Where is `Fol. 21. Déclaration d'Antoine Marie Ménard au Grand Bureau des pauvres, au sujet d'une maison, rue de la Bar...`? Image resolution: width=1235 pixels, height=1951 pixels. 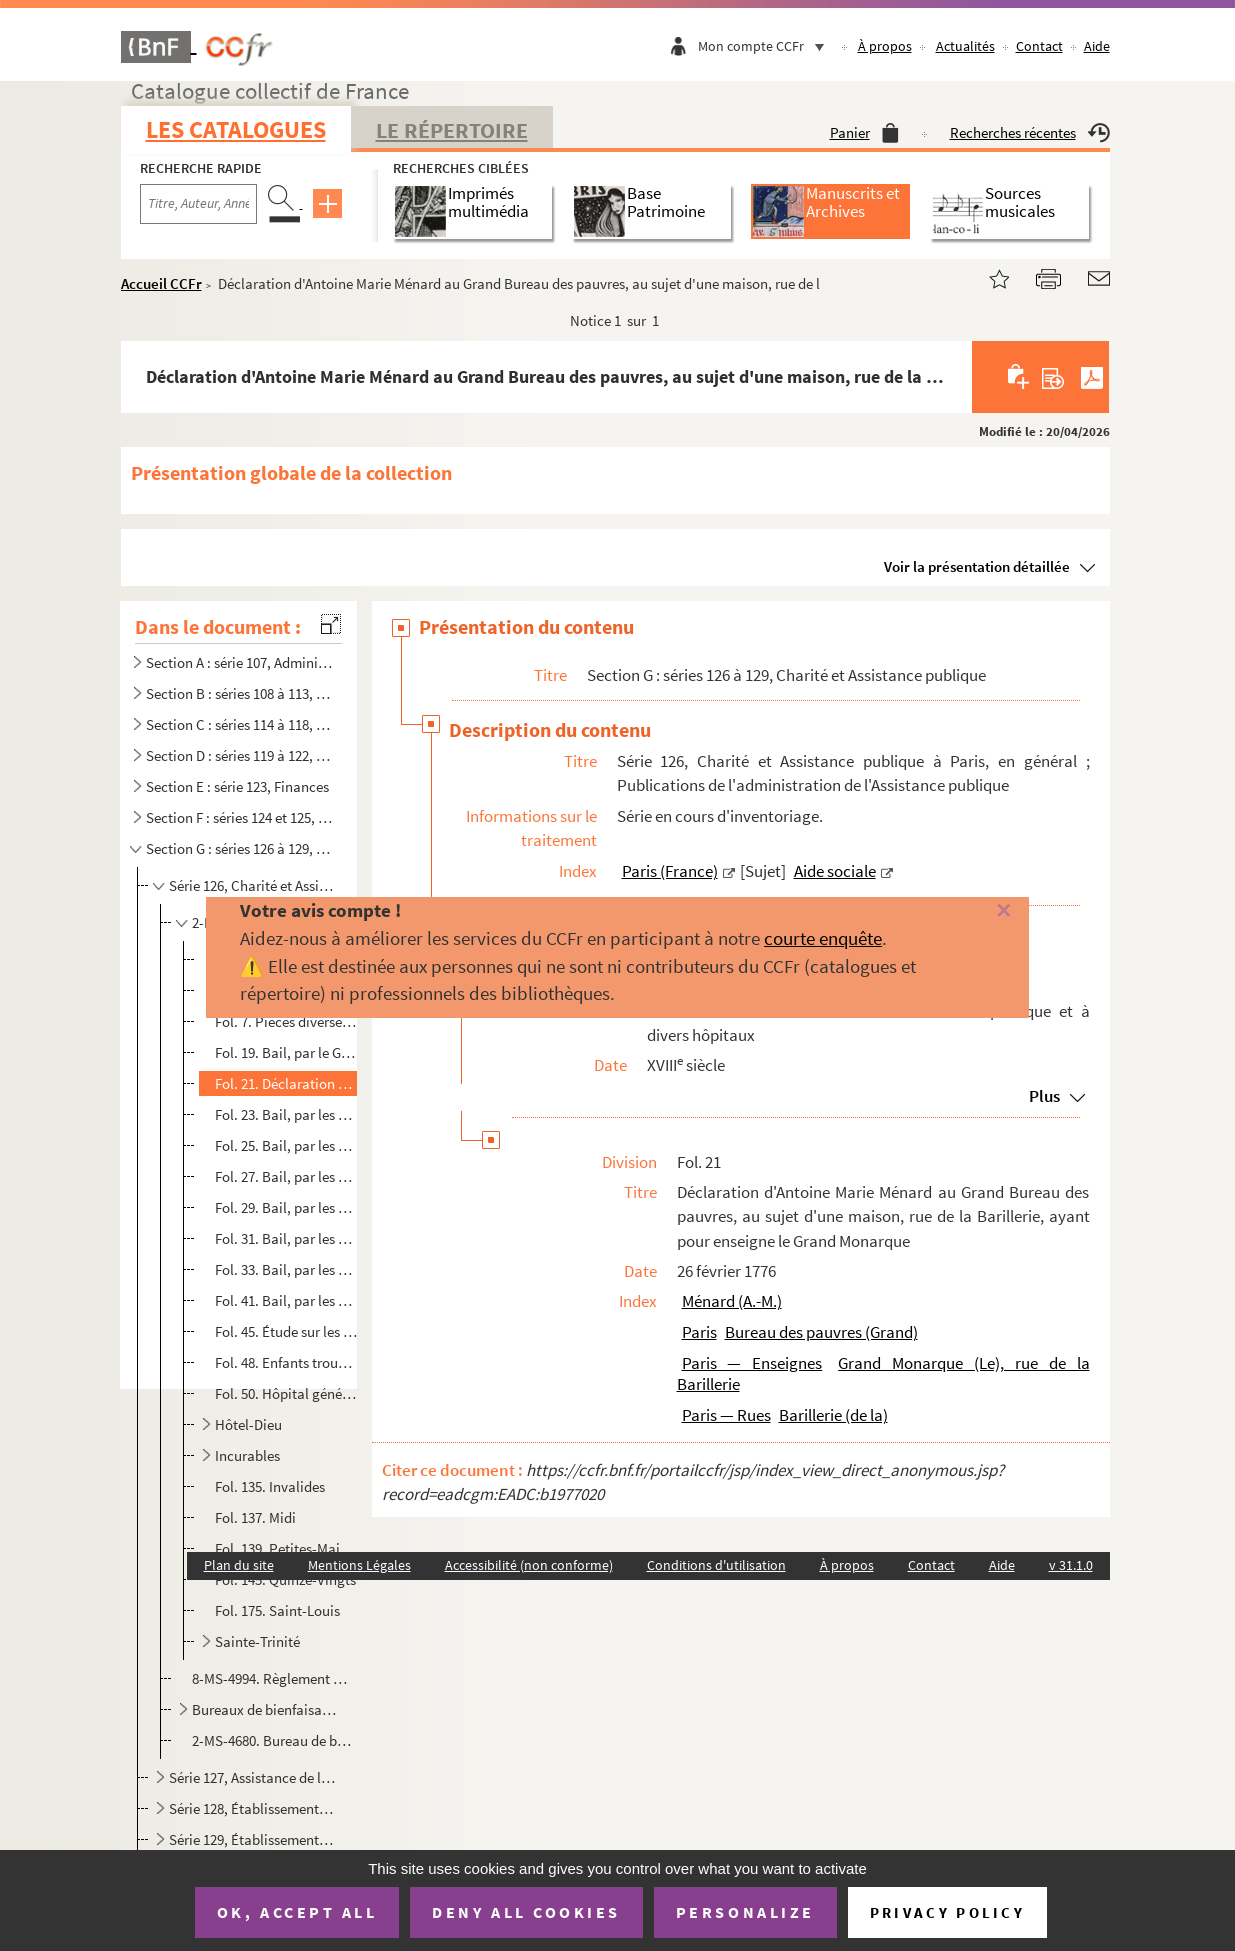
Fol. 21. Déclaration d'Antoine Marie Ménard au Grand Bureau des pauvres, au sujet d'une maison, rue de la Bar... is located at coordinates (286, 1083).